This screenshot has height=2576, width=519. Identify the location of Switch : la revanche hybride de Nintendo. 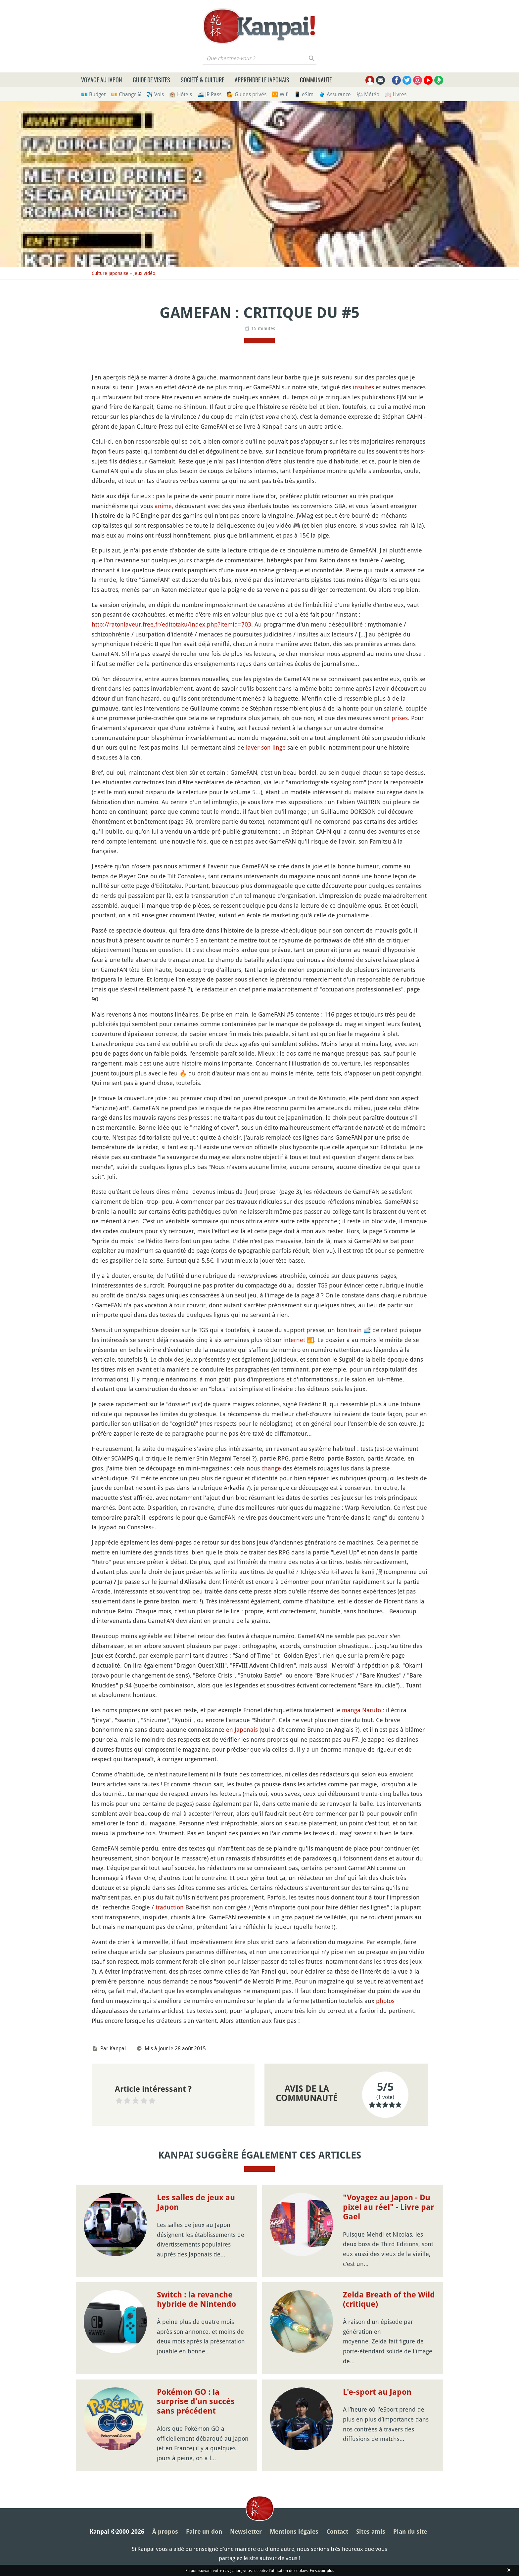
(196, 2299).